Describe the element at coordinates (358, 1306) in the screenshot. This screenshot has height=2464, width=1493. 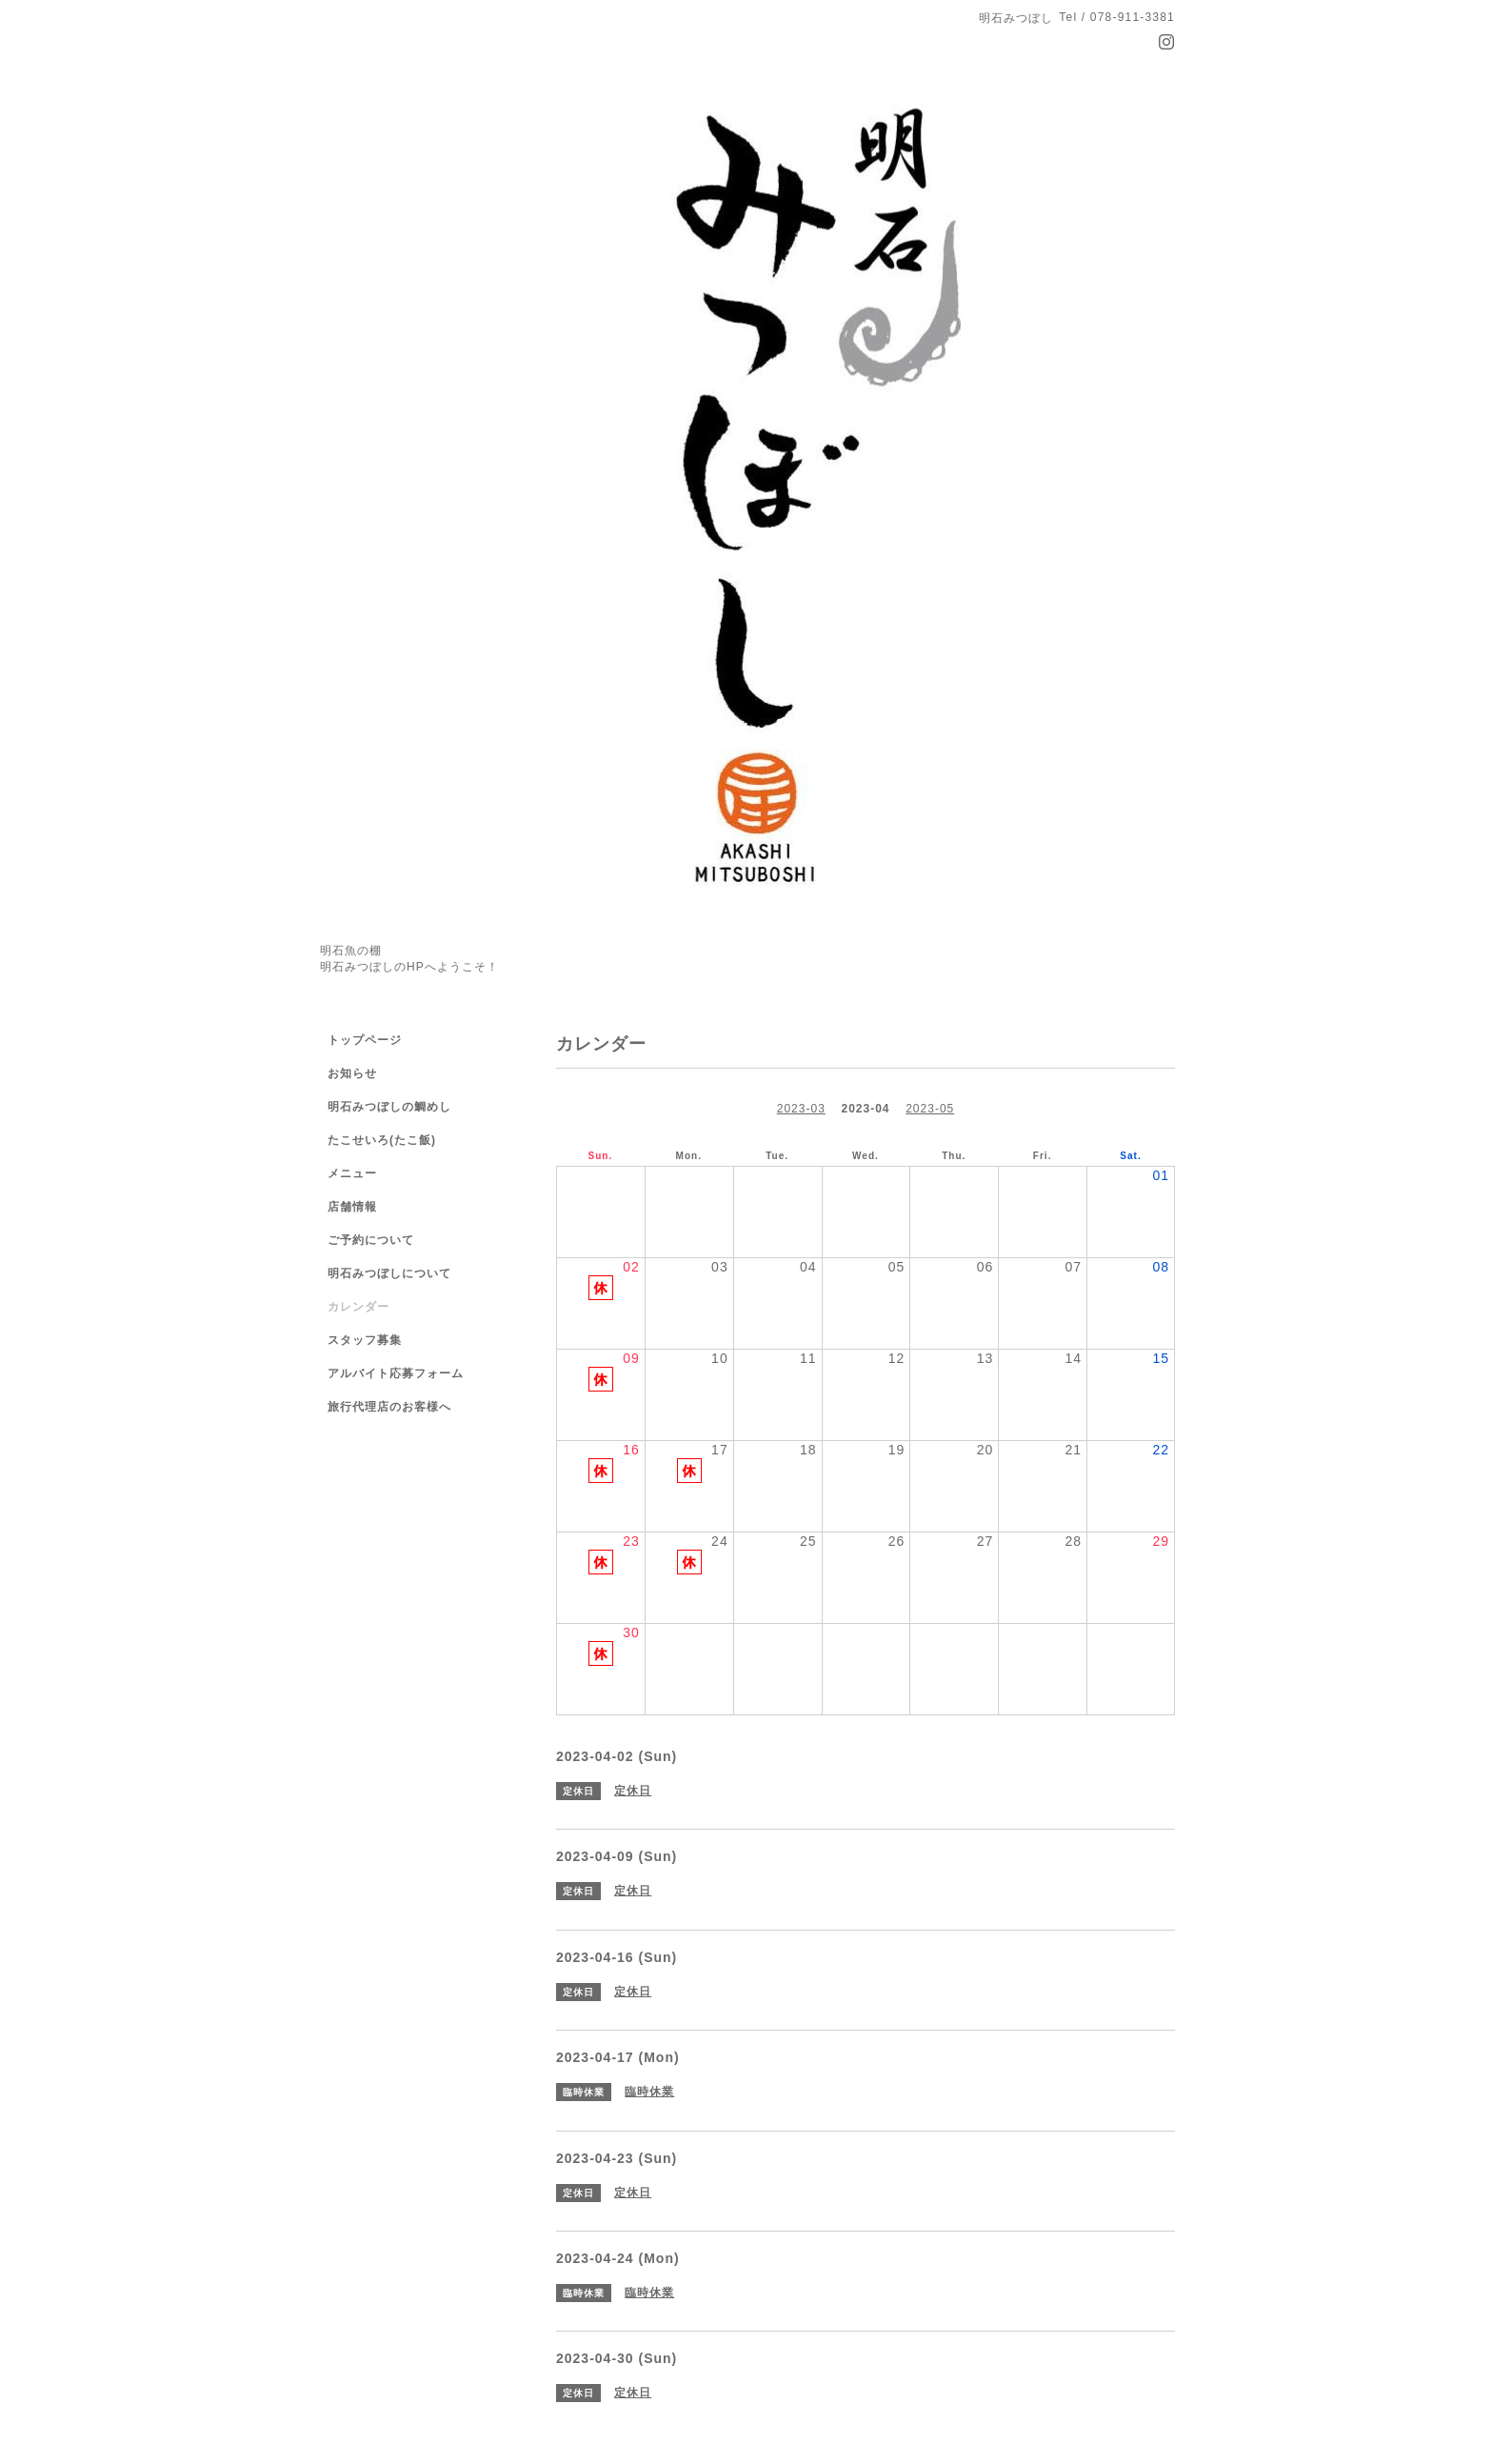
I see `カレンダー` at that location.